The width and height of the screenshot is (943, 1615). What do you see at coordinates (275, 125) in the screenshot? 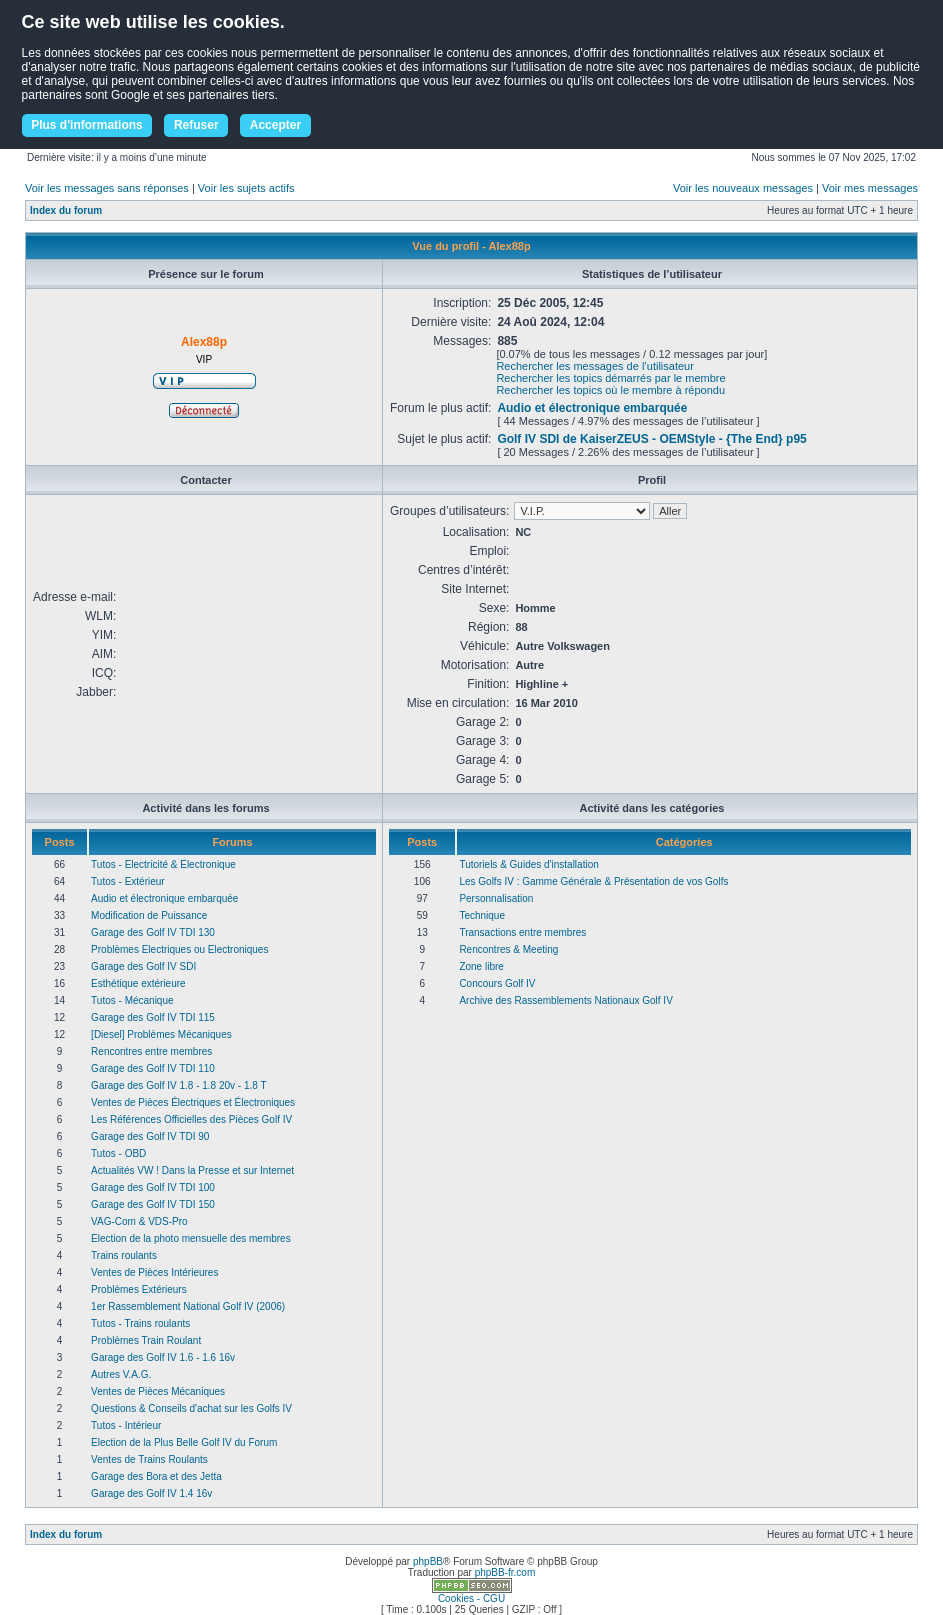
I see `Accepter [button]` at bounding box center [275, 125].